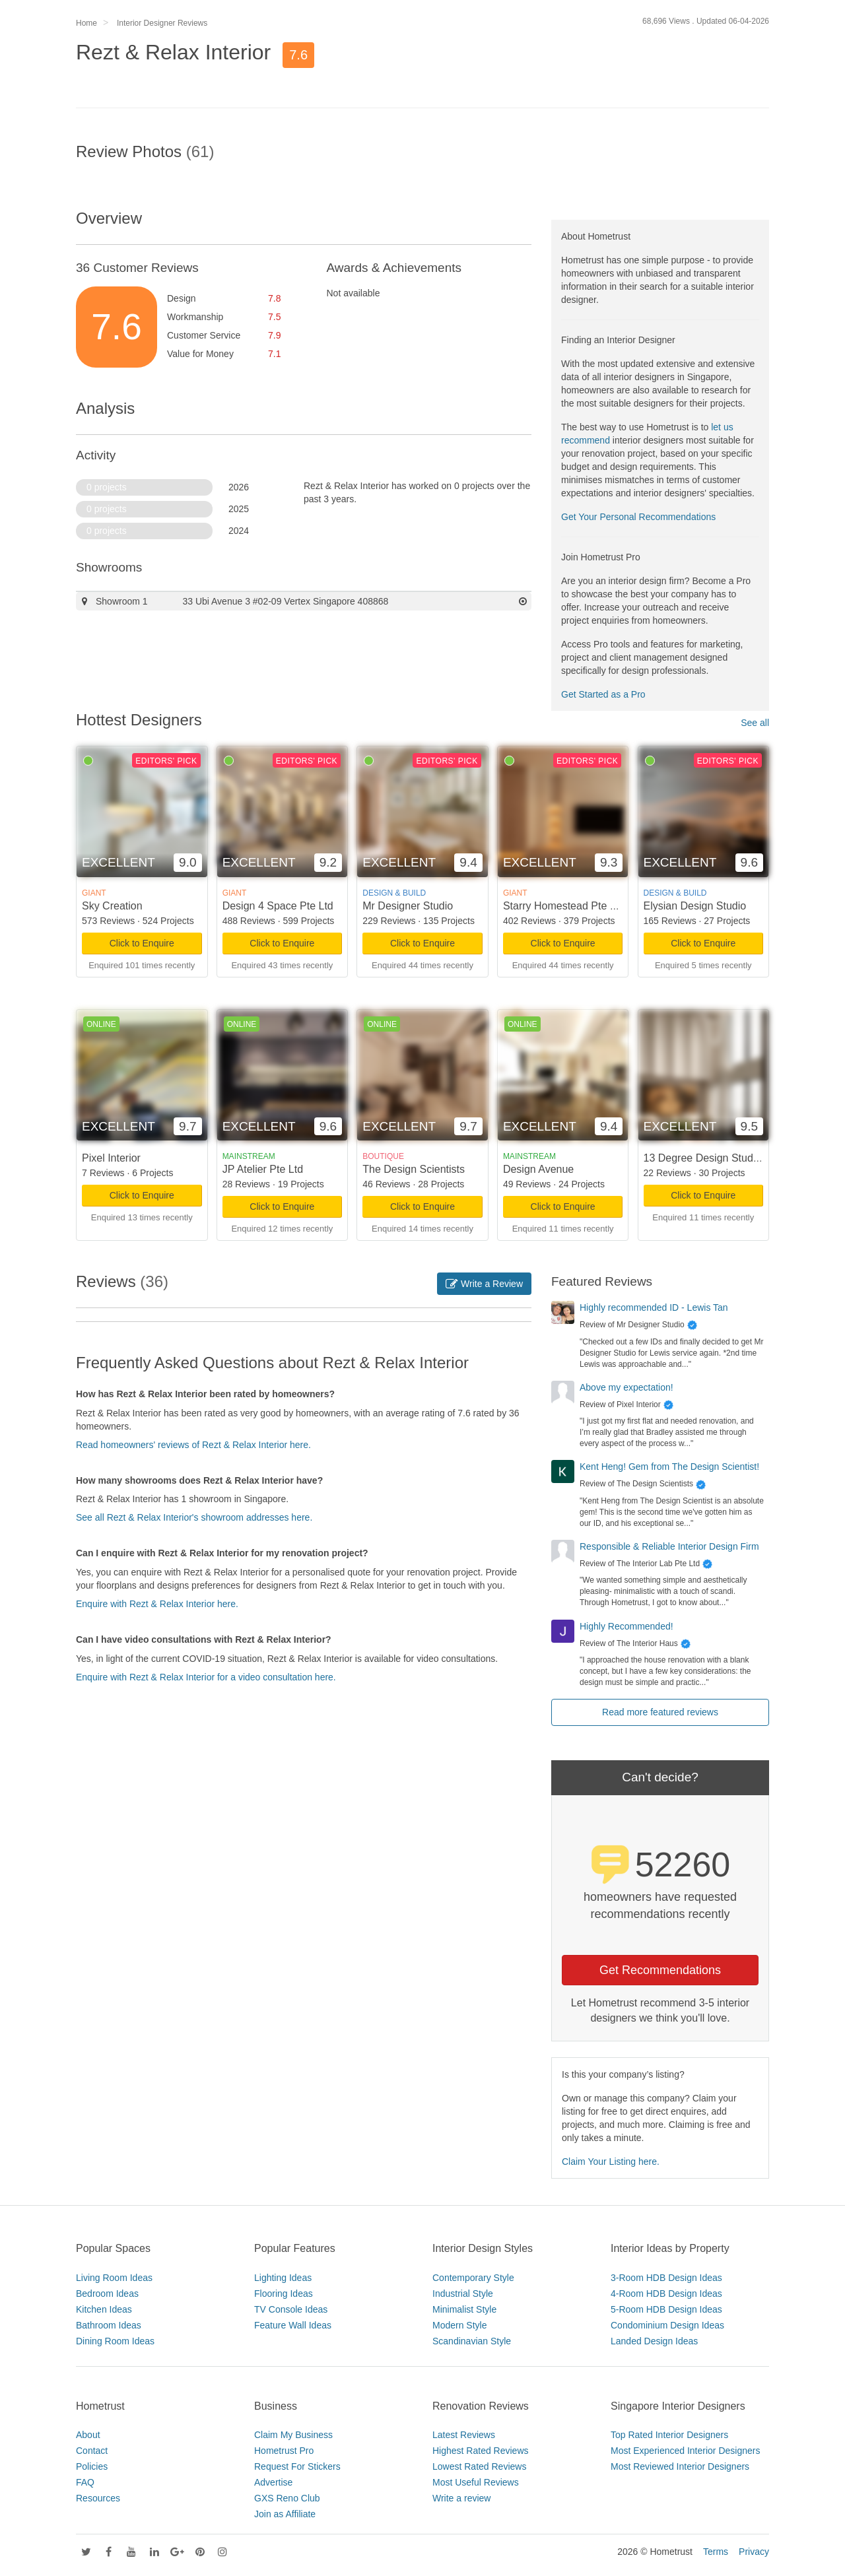  I want to click on Top Rated Interior Designers, so click(669, 2434).